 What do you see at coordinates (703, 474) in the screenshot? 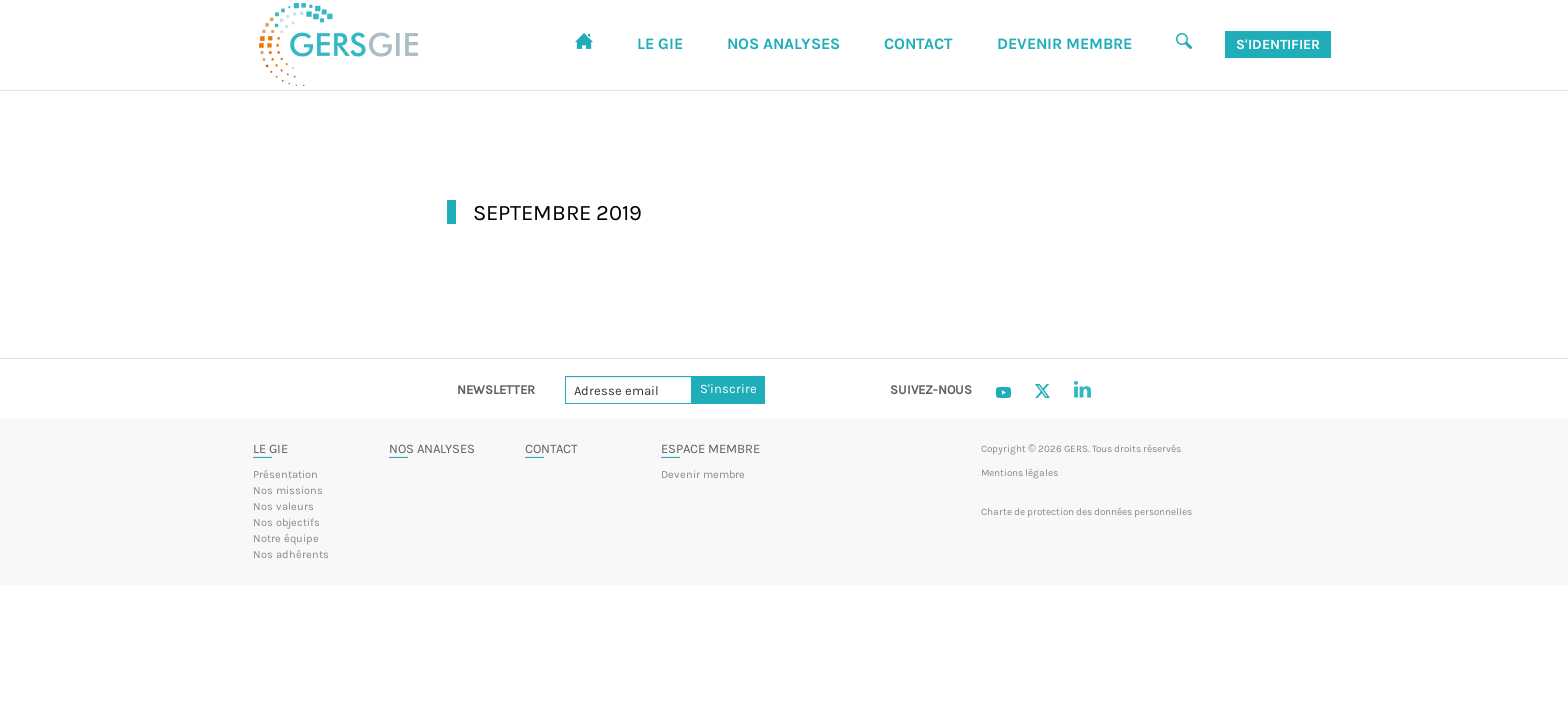
I see `Devenir membre` at bounding box center [703, 474].